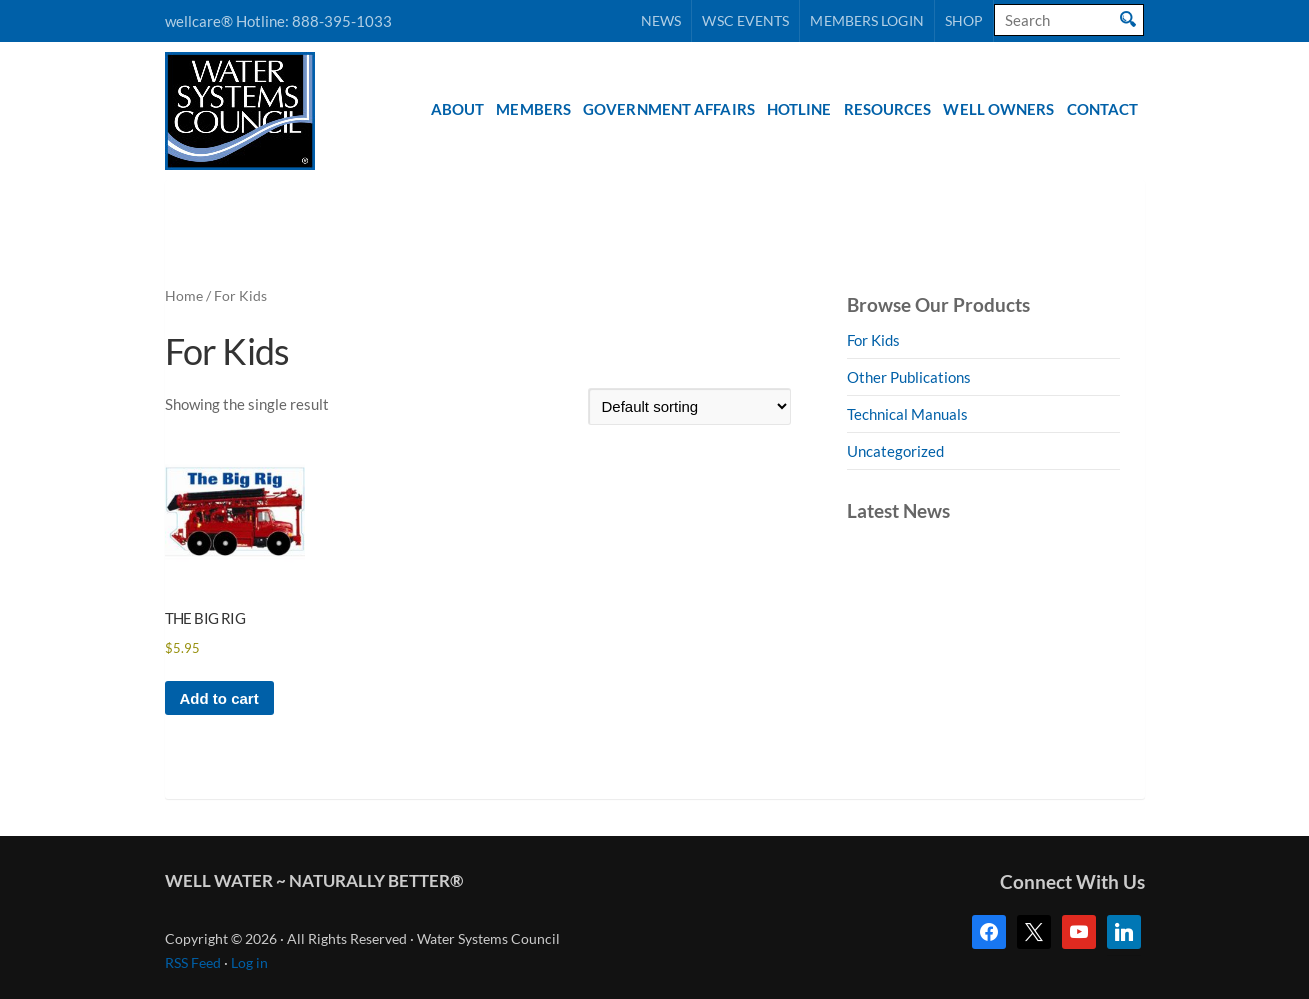 This screenshot has height=999, width=1309. I want to click on Members, so click(533, 109).